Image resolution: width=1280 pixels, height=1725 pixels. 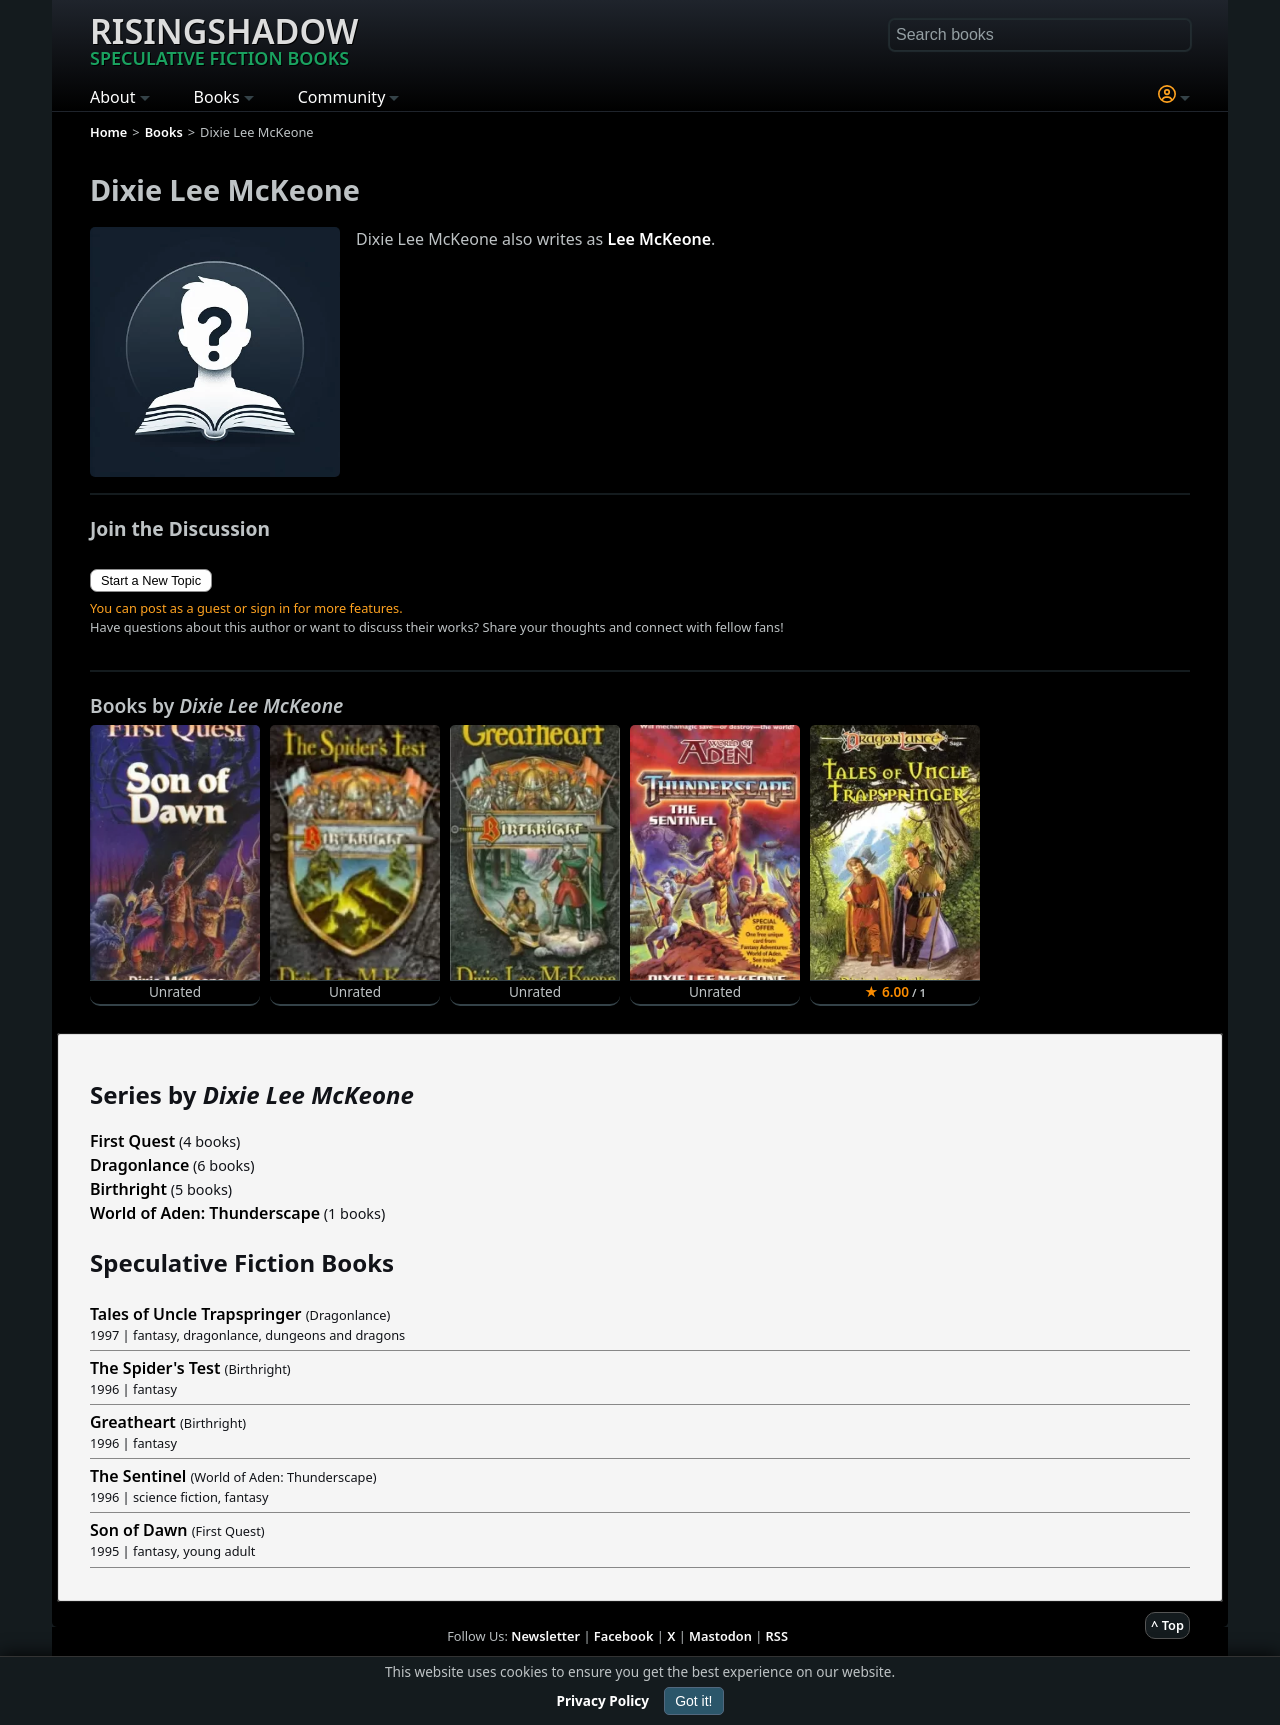 What do you see at coordinates (224, 39) in the screenshot?
I see `Risingshadow` at bounding box center [224, 39].